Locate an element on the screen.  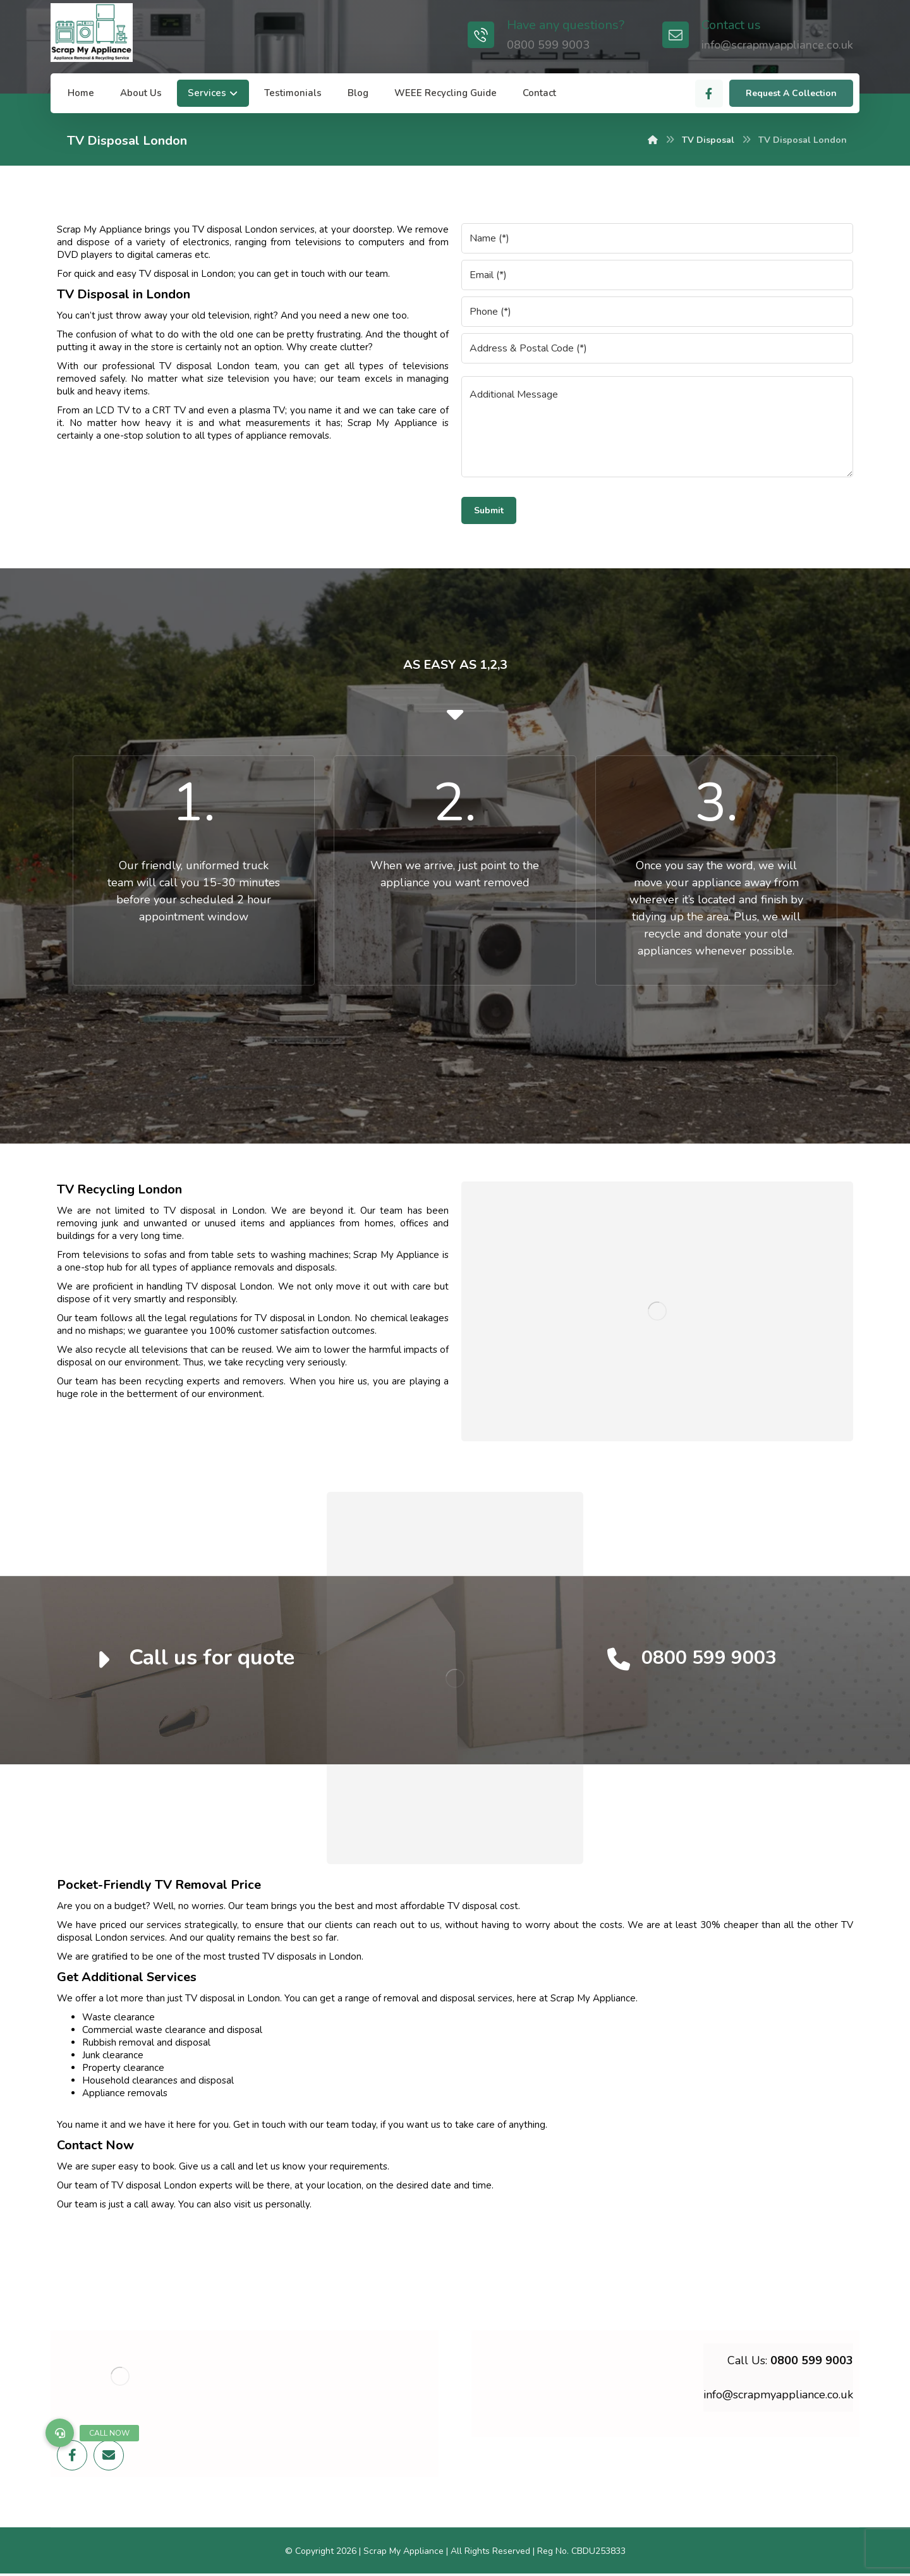
[button] is located at coordinates (60, 2433).